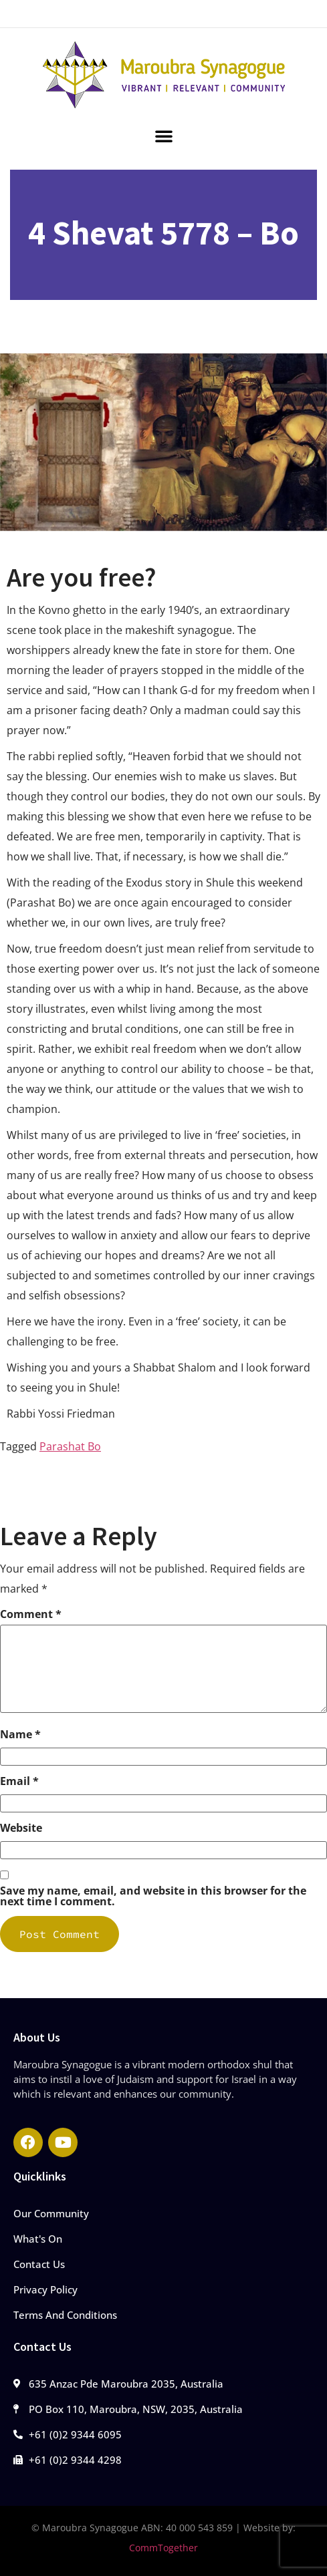 The width and height of the screenshot is (327, 2576). I want to click on Website, so click(21, 1827).